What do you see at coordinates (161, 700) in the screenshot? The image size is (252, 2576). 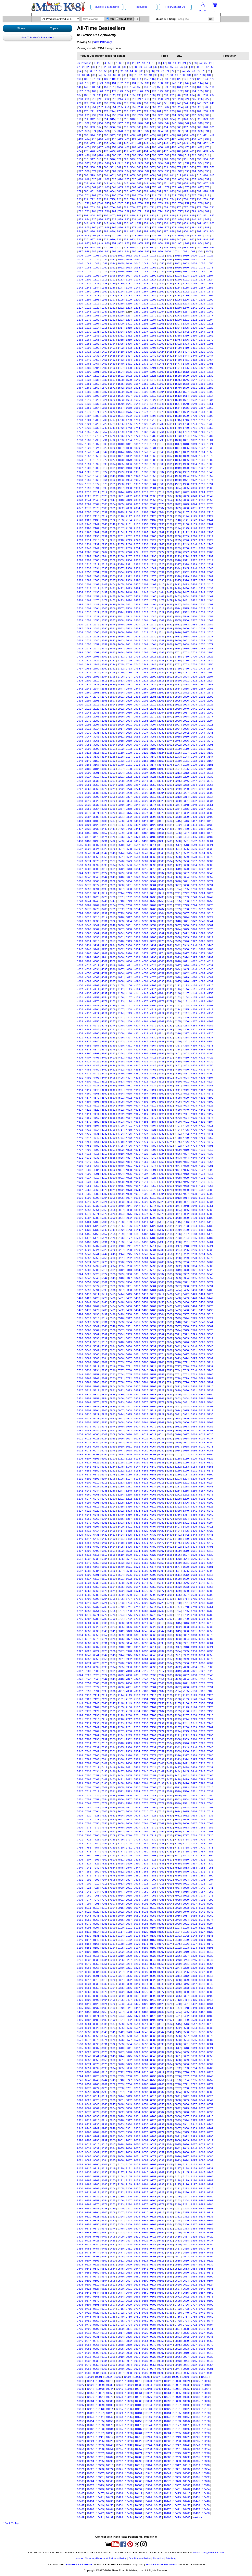 I see `2903` at bounding box center [161, 700].